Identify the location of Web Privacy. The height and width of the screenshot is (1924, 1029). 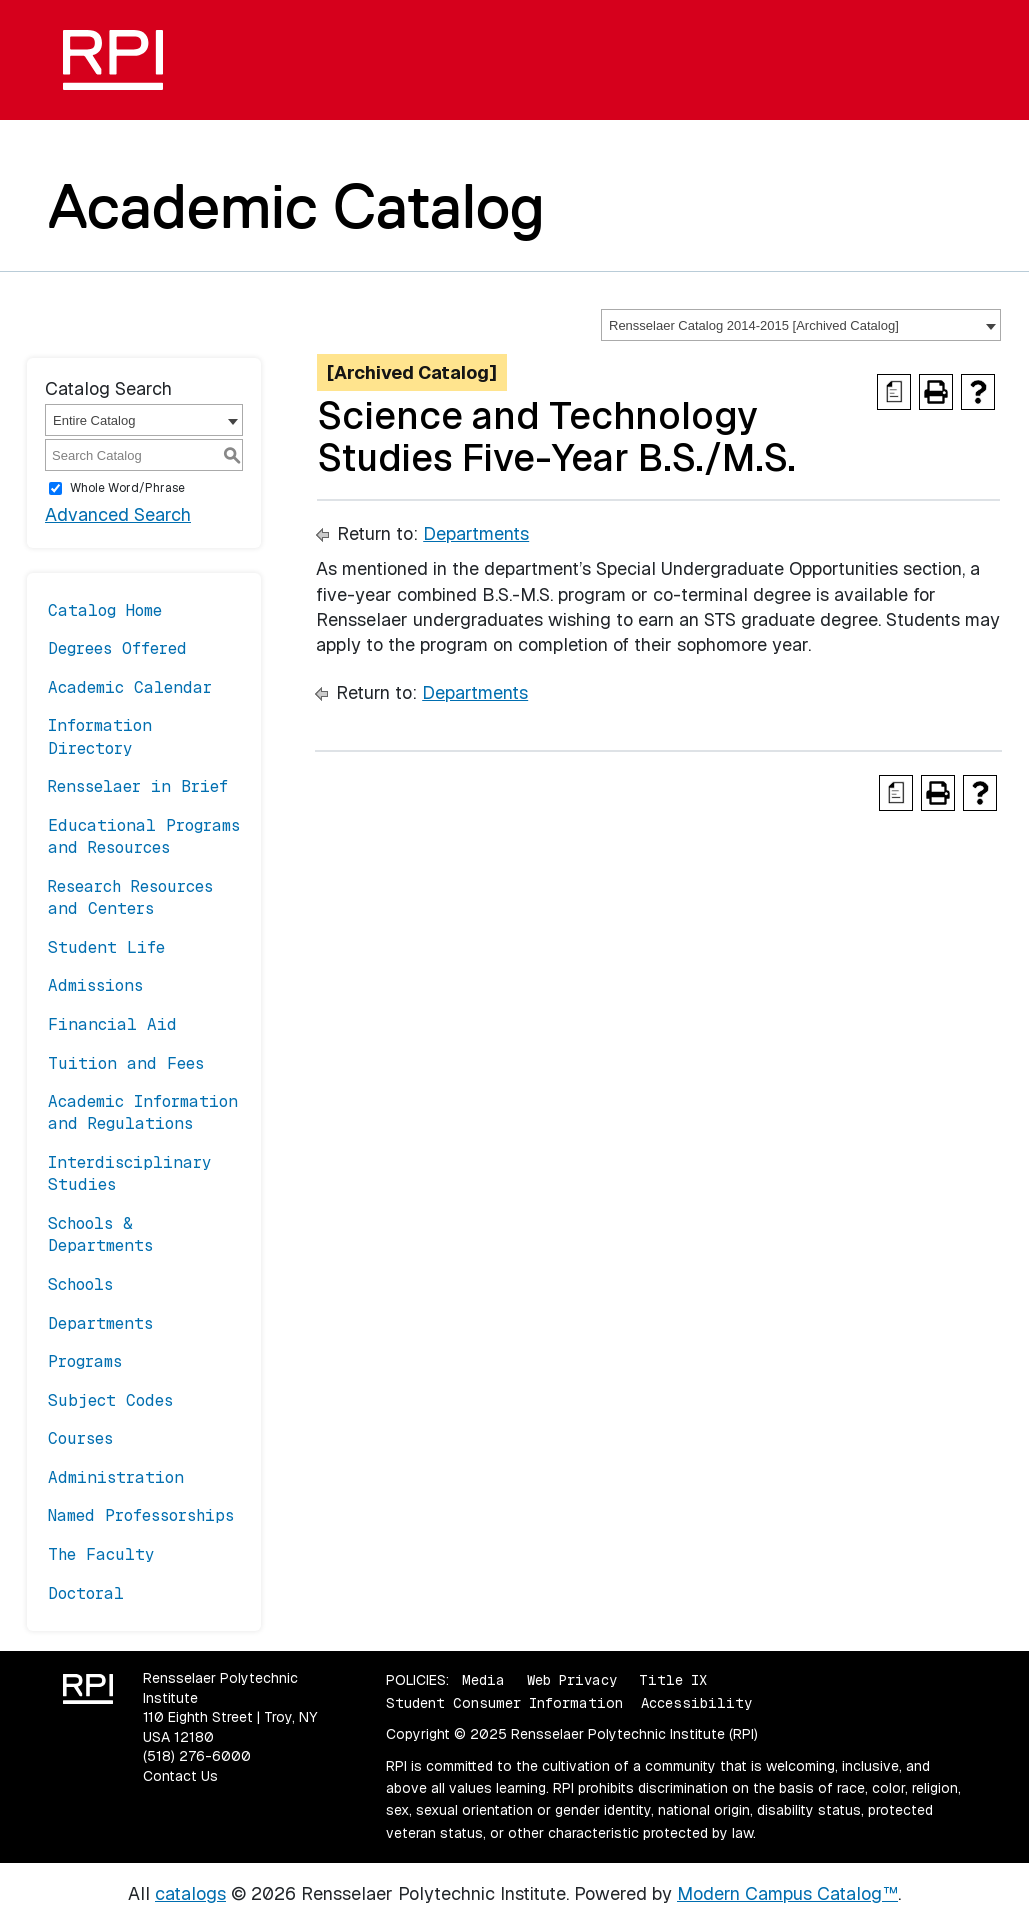
(572, 1680).